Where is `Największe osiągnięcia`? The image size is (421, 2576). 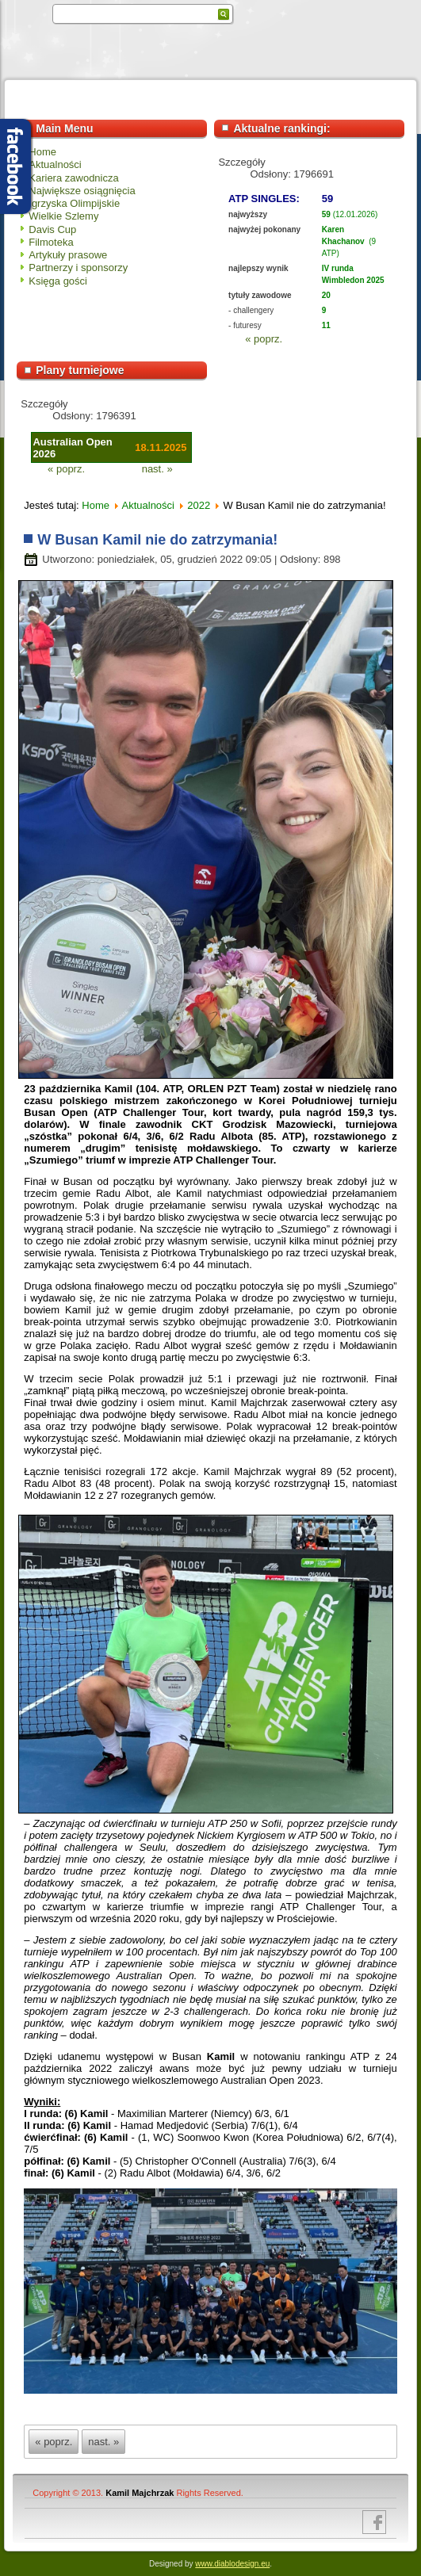
Największe osiągnięcia is located at coordinates (82, 191).